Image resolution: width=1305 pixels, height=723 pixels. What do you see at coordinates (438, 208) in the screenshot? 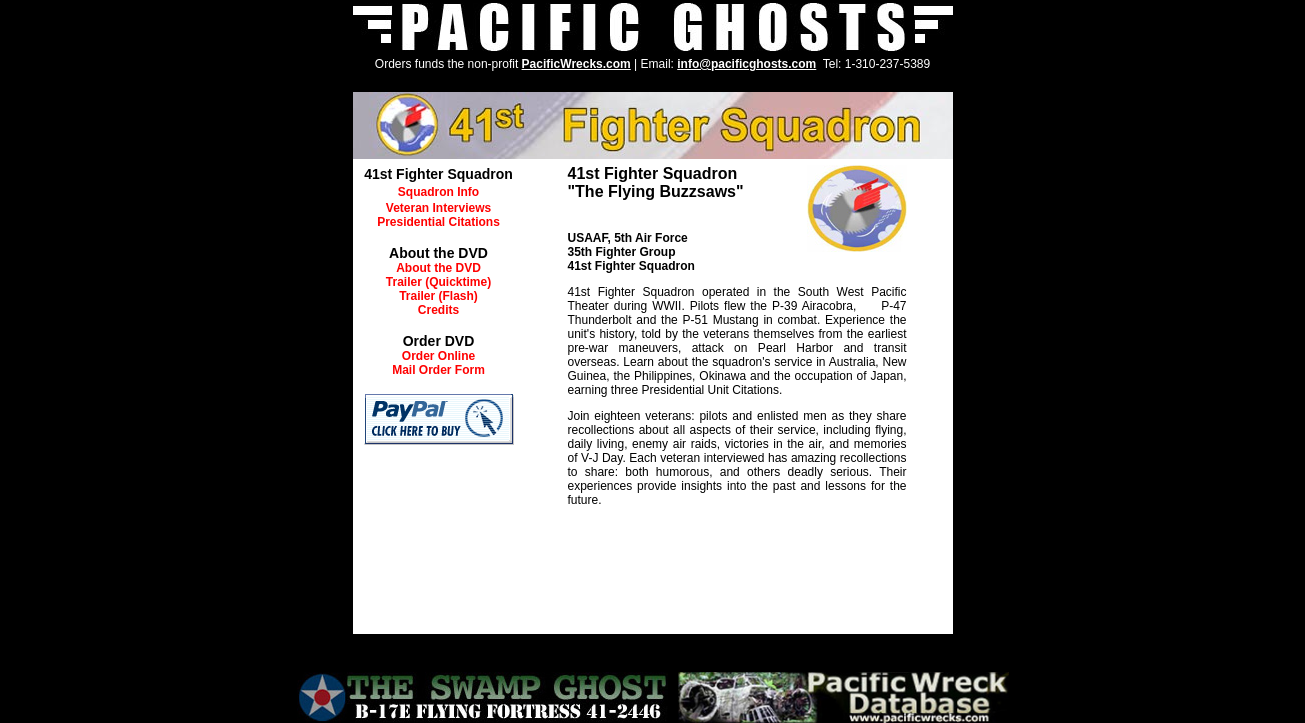
I see `Veteran Interviews` at bounding box center [438, 208].